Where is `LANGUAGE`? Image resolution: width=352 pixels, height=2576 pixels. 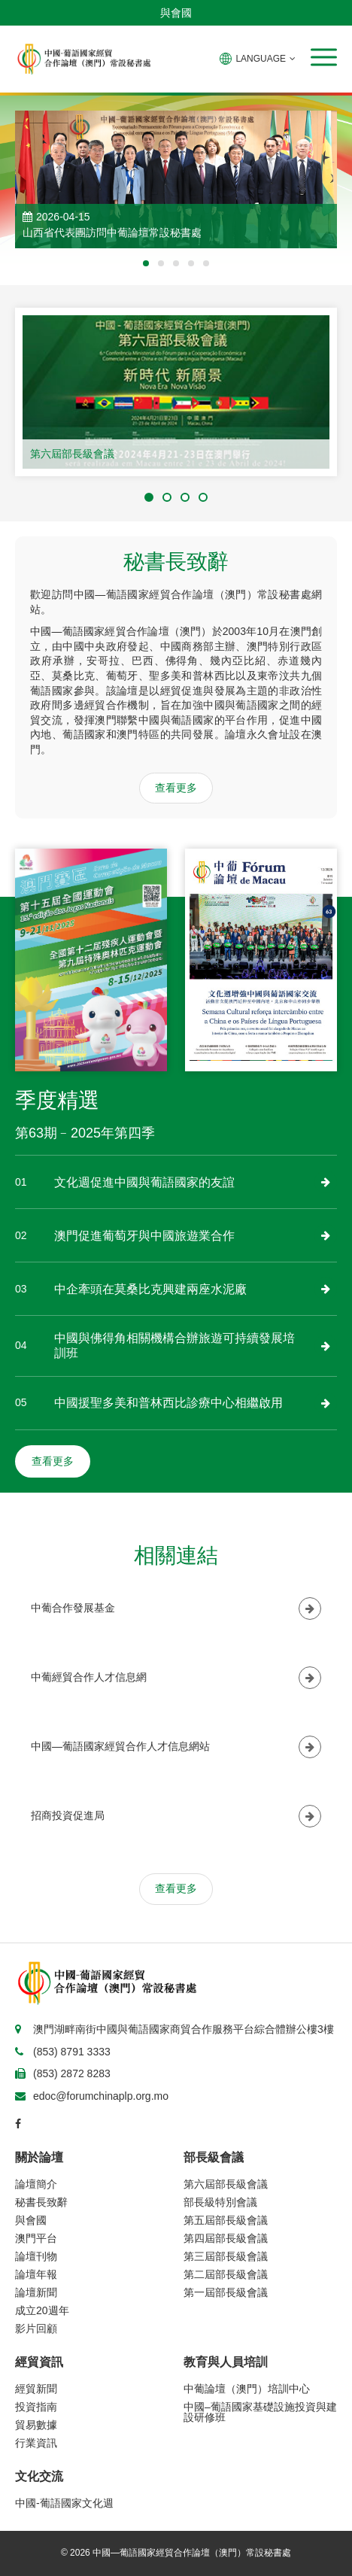
LANGUAGE is located at coordinates (258, 59).